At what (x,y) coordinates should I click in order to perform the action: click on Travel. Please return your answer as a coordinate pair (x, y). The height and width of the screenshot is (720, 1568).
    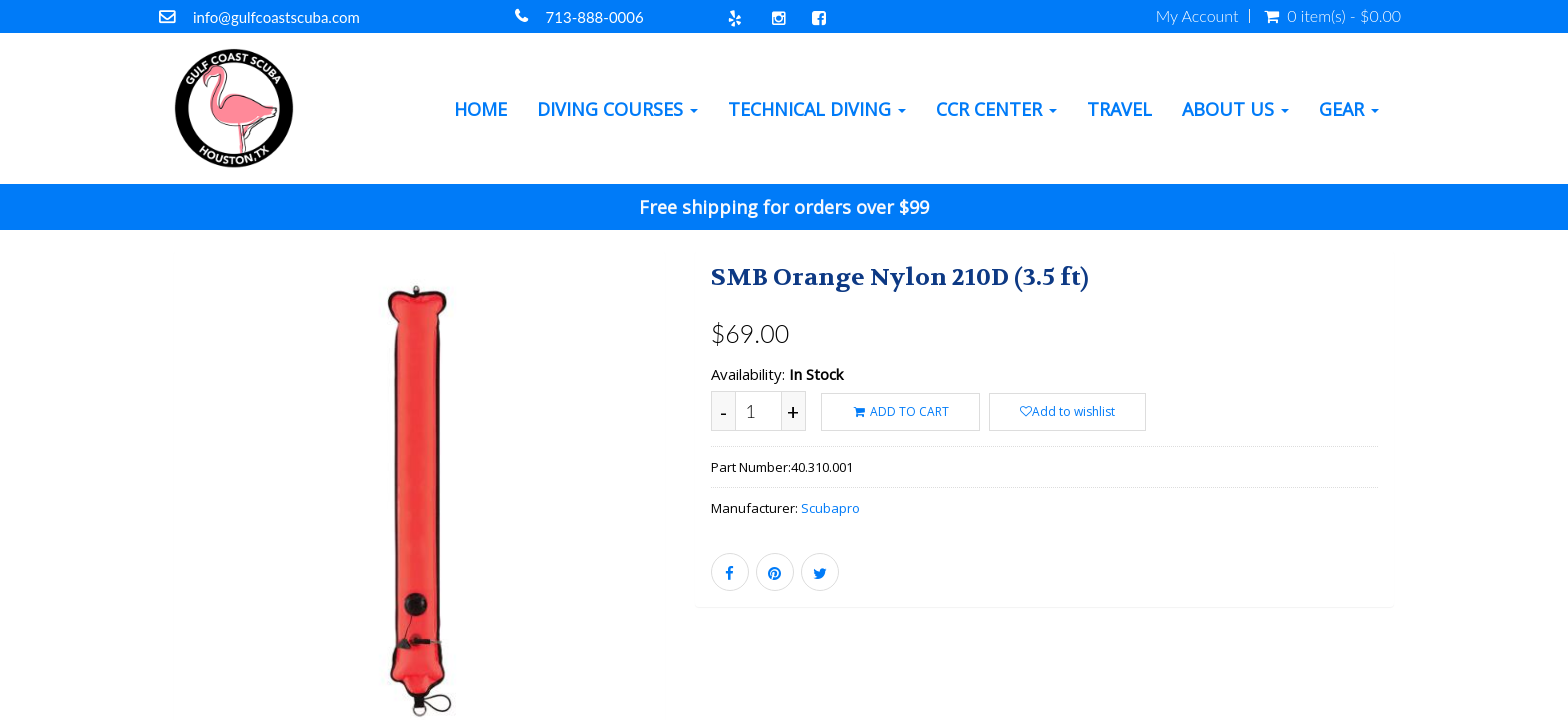
    Looking at the image, I should click on (1119, 109).